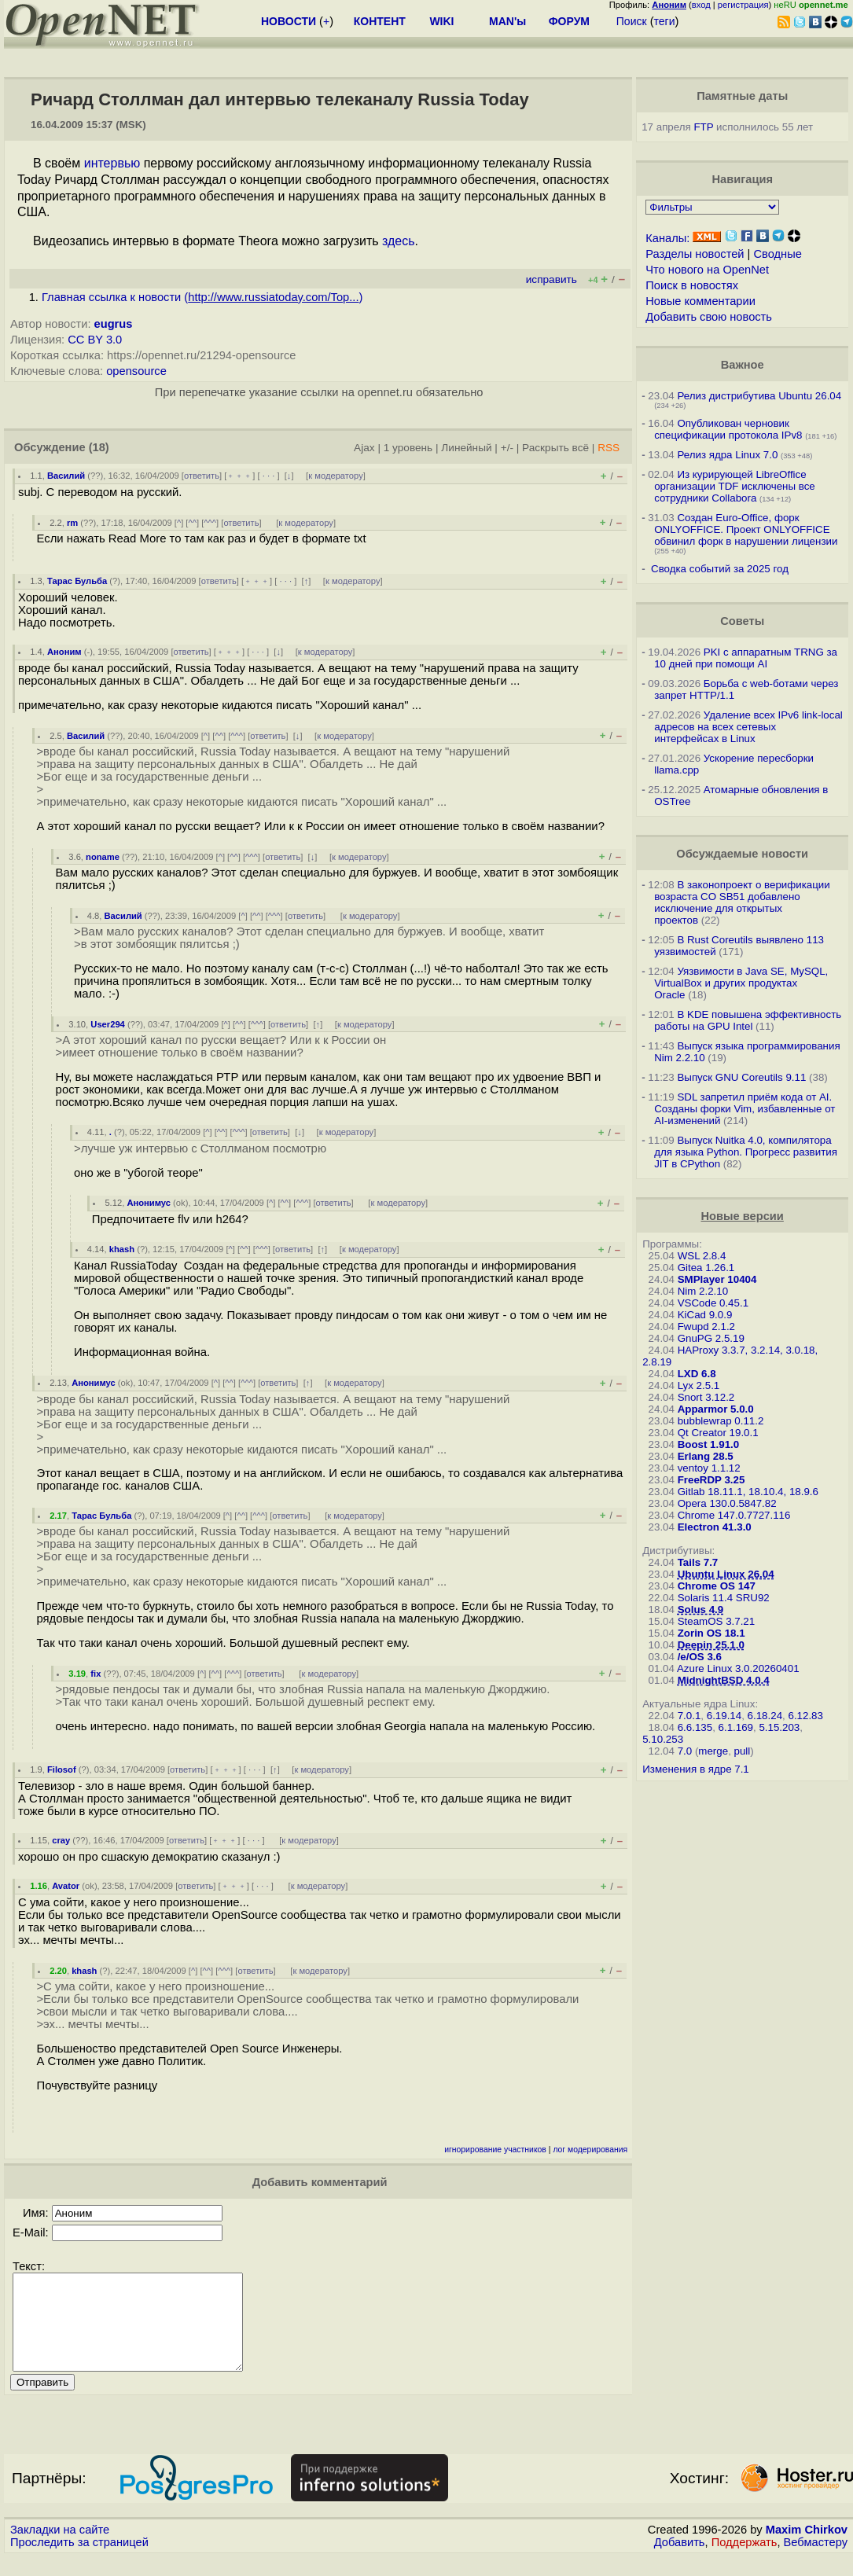  Describe the element at coordinates (79, 2561) in the screenshot. I see `Проследить за страницей` at that location.